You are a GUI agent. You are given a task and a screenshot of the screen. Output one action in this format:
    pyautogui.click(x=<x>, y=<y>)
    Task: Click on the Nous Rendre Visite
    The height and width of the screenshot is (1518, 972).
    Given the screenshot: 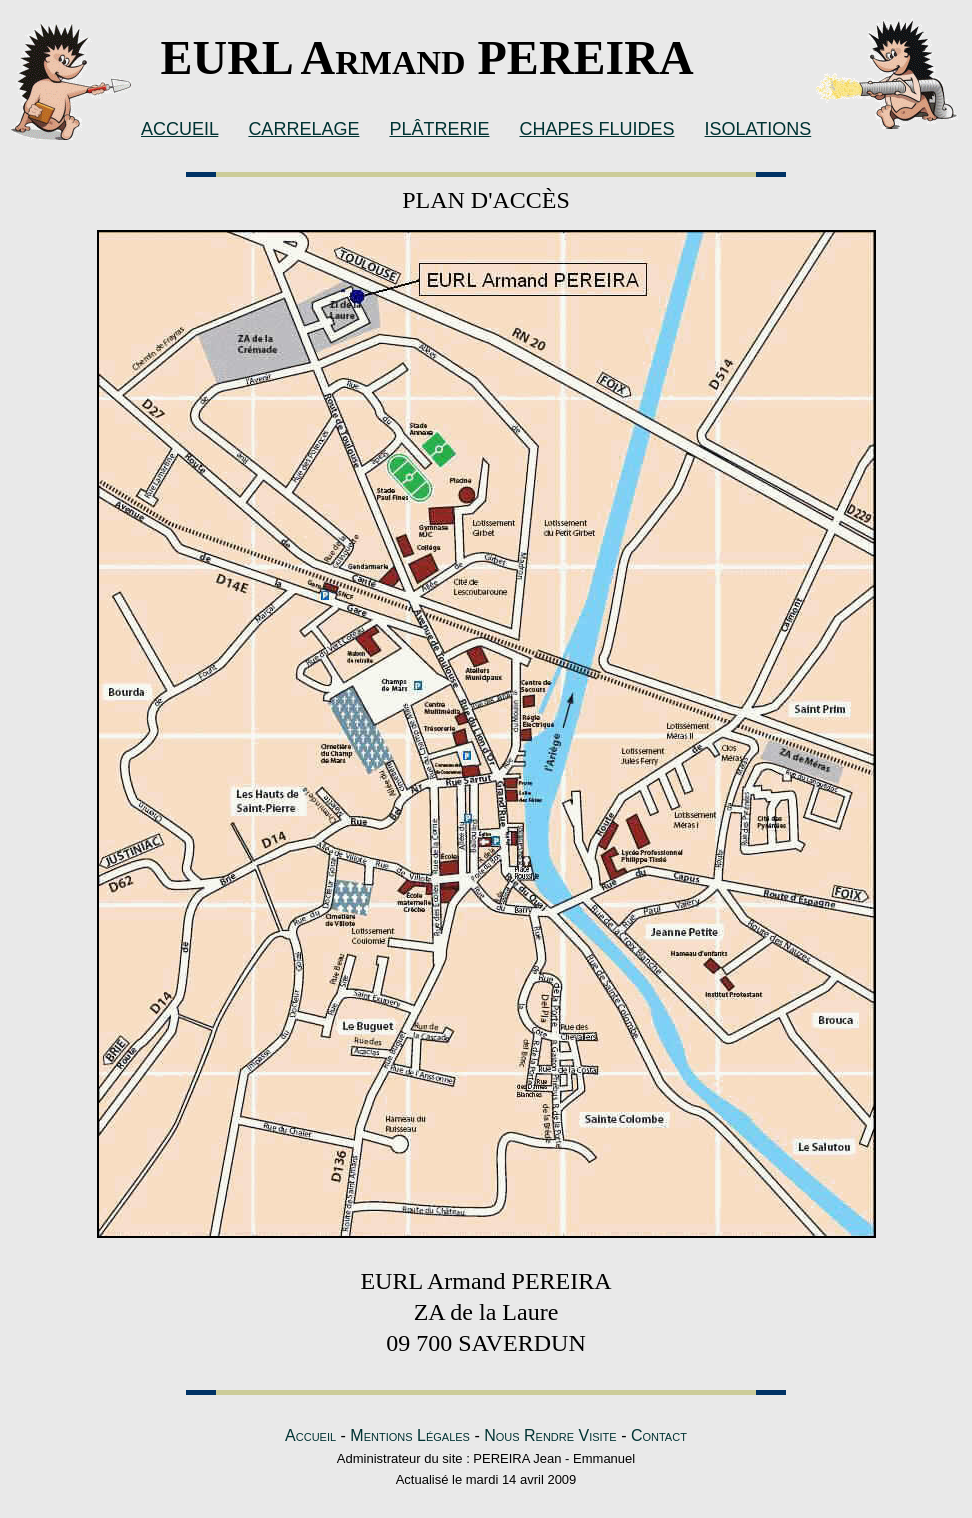 What is the action you would take?
    pyautogui.click(x=550, y=1435)
    